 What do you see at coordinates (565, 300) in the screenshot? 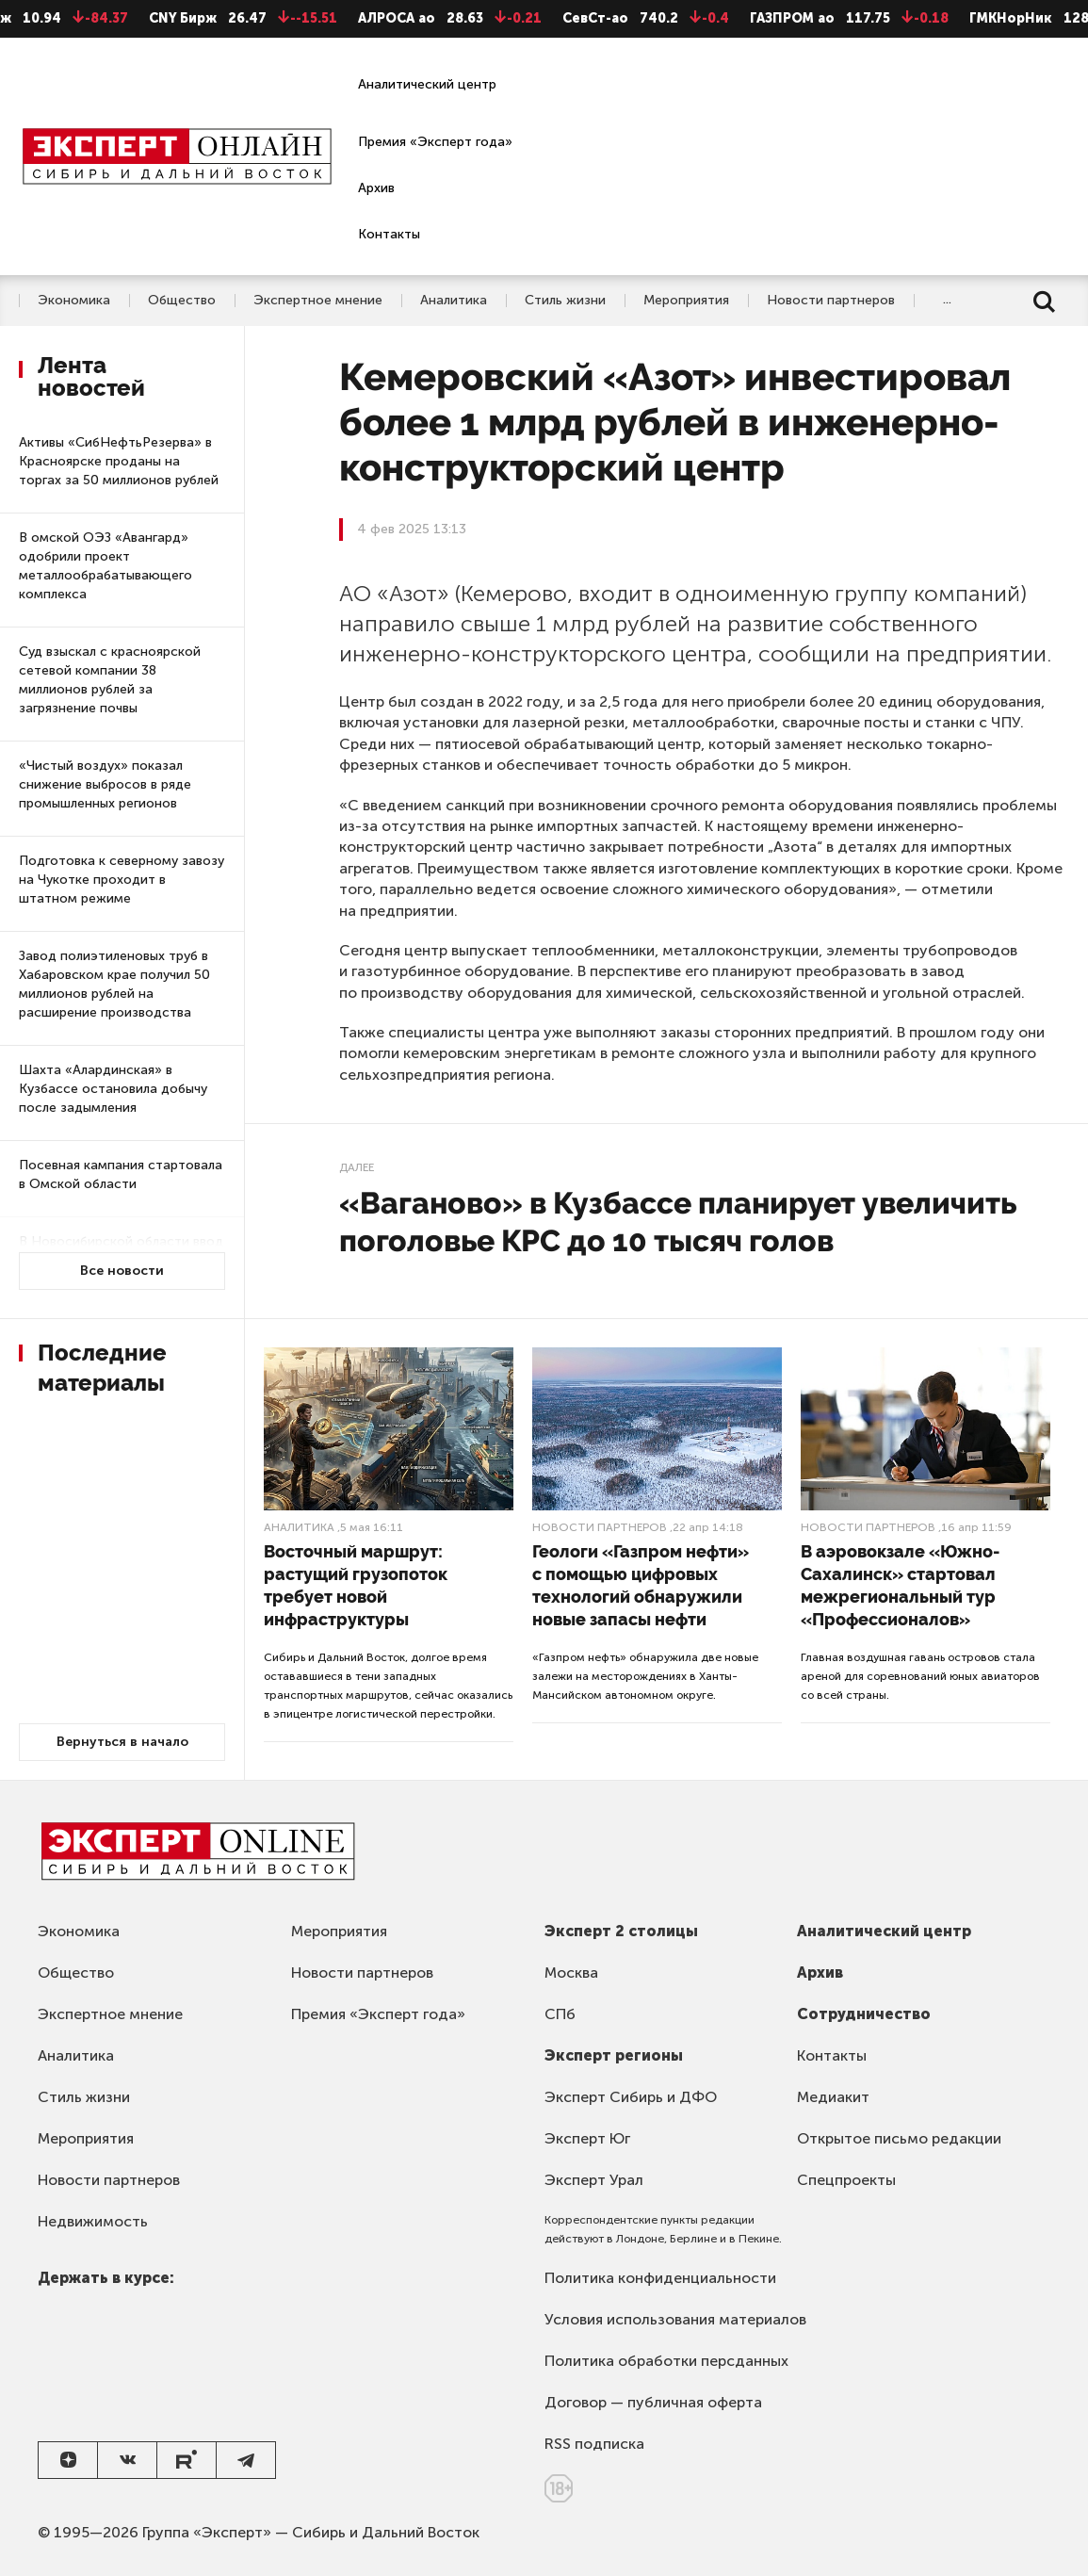
I see `Стиль жизни` at bounding box center [565, 300].